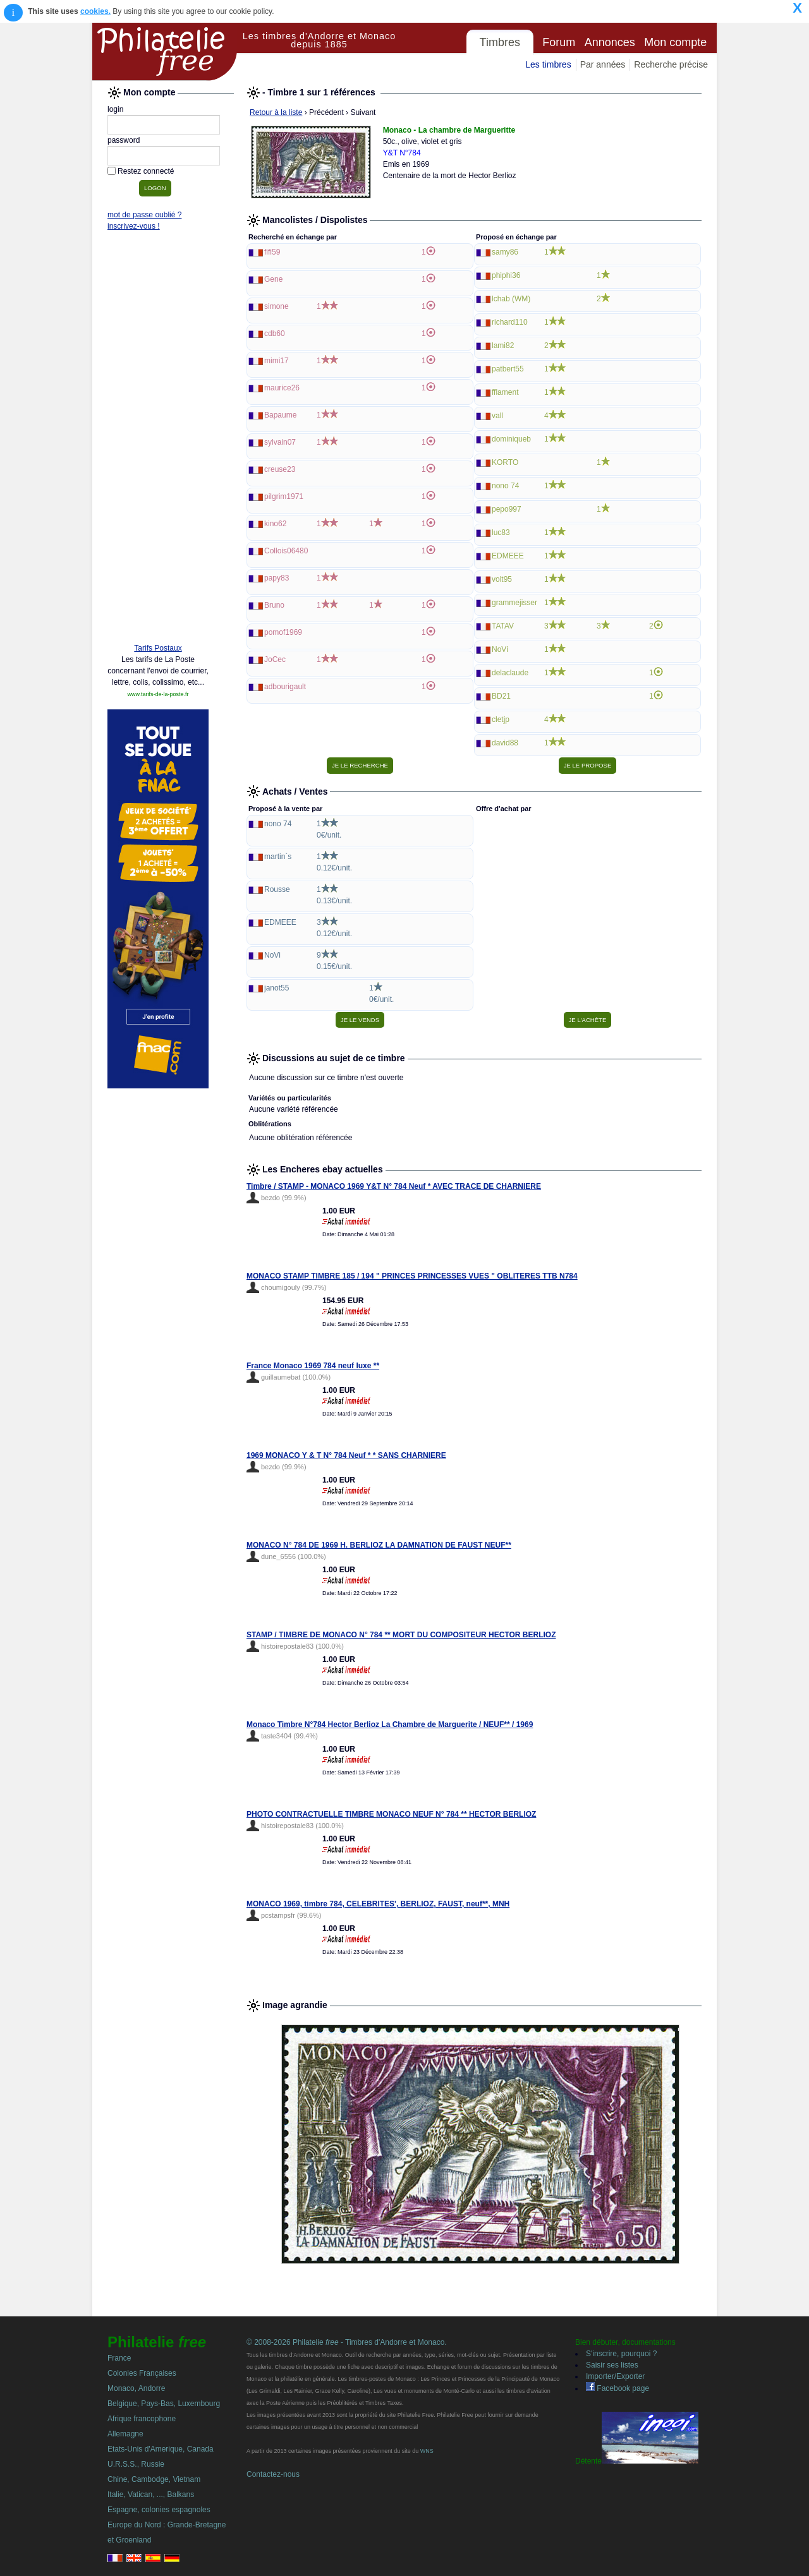  What do you see at coordinates (505, 252) in the screenshot?
I see `samy86` at bounding box center [505, 252].